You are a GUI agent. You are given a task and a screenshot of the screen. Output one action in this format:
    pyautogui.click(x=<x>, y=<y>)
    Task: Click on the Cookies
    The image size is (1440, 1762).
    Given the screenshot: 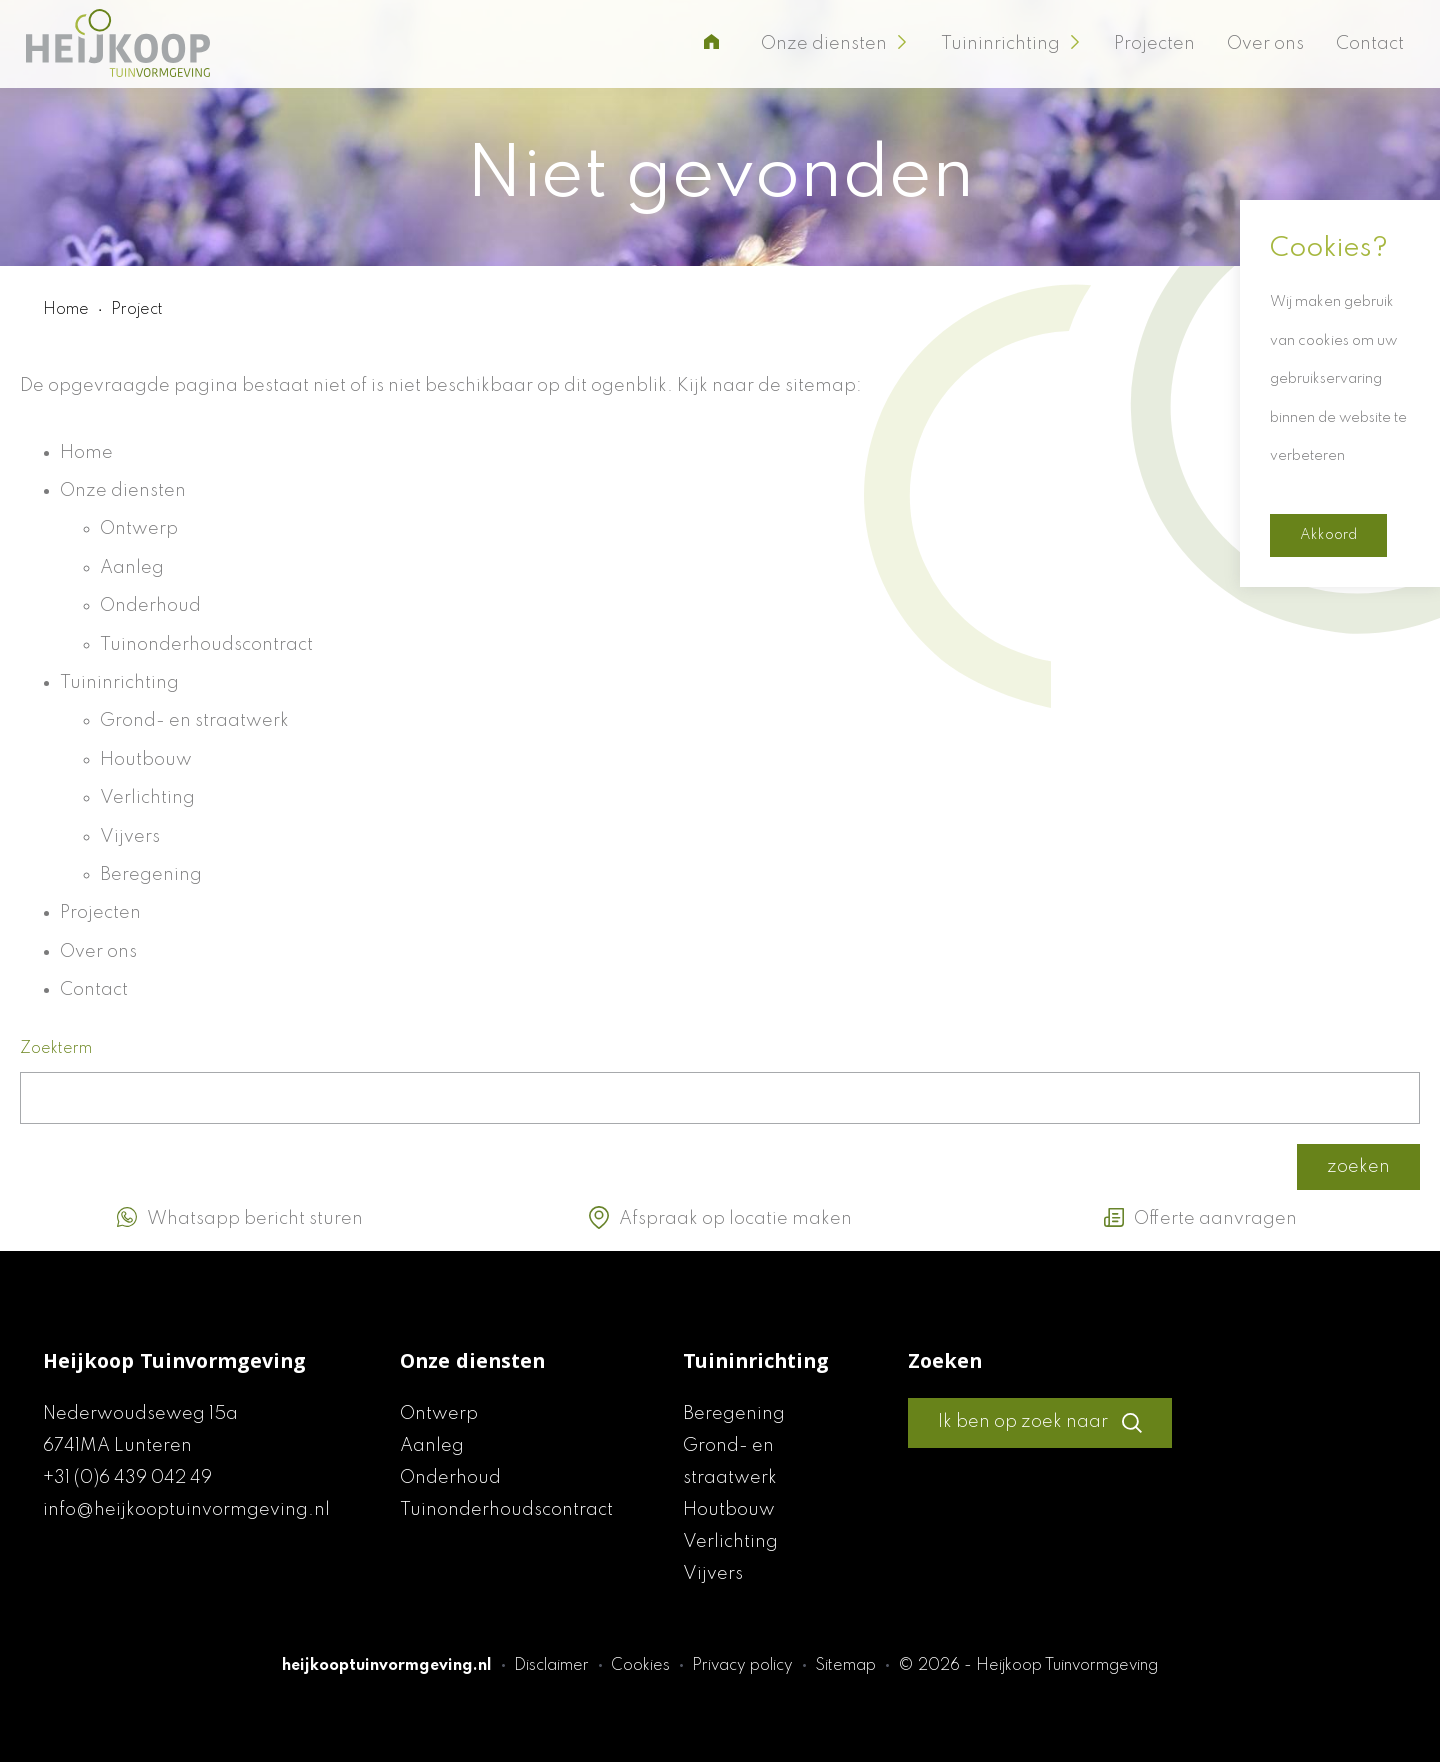 What is the action you would take?
    pyautogui.click(x=642, y=1666)
    